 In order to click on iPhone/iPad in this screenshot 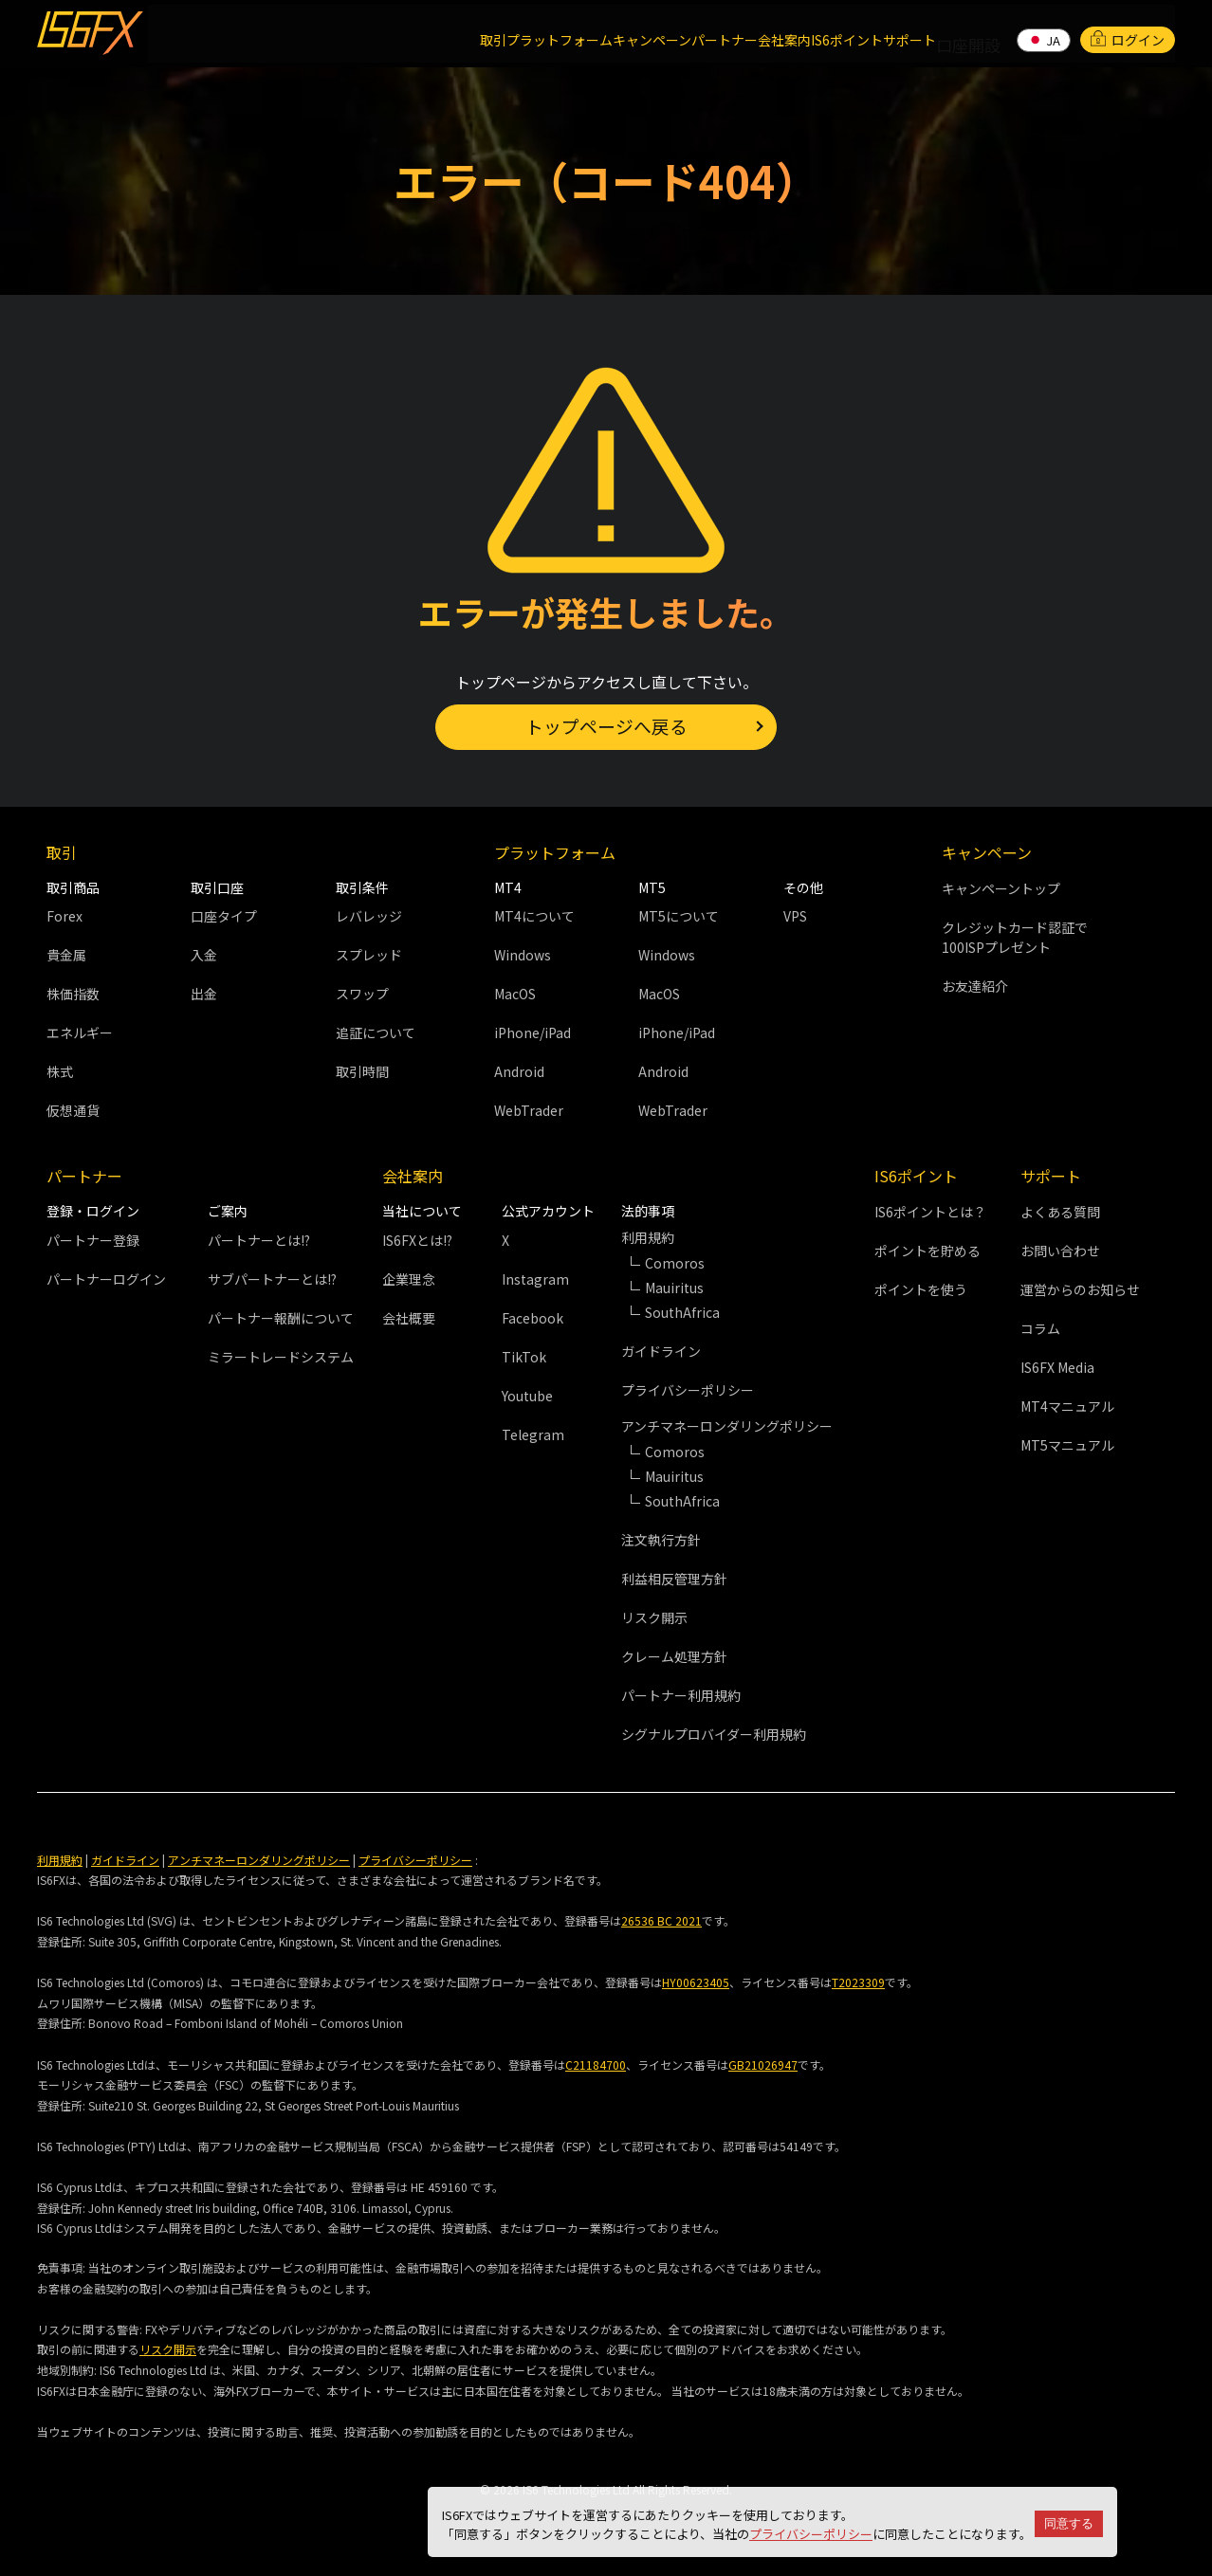, I will do `click(532, 1032)`.